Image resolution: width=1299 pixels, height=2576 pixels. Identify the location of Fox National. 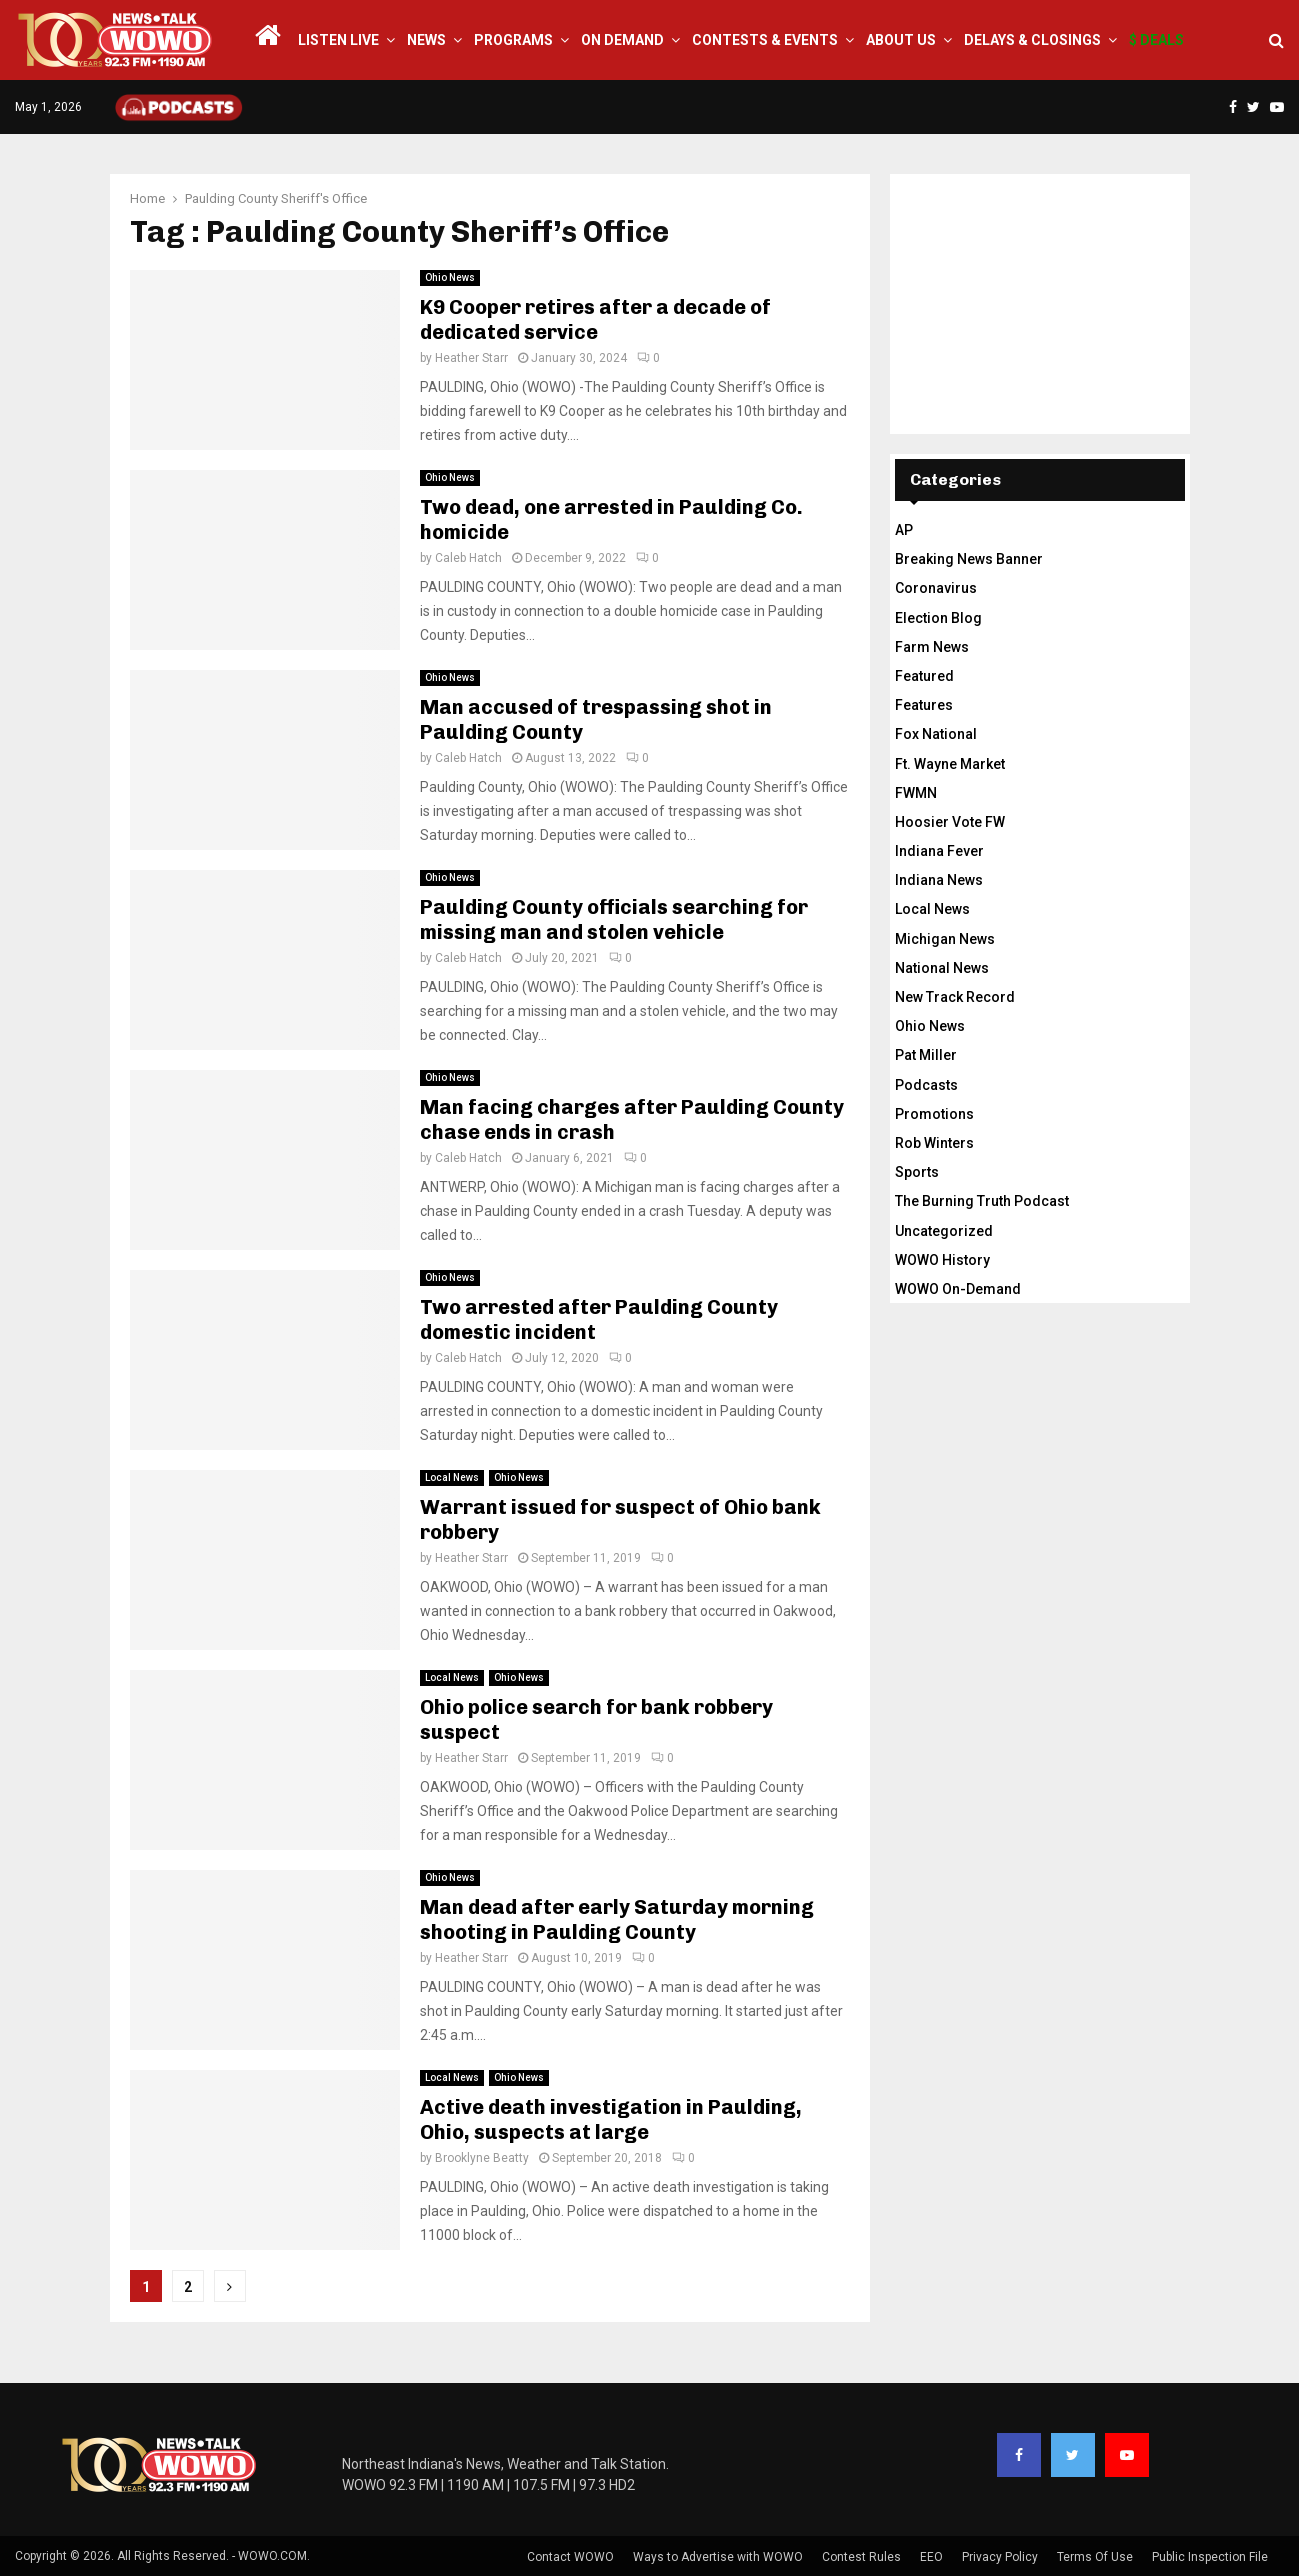
(936, 734).